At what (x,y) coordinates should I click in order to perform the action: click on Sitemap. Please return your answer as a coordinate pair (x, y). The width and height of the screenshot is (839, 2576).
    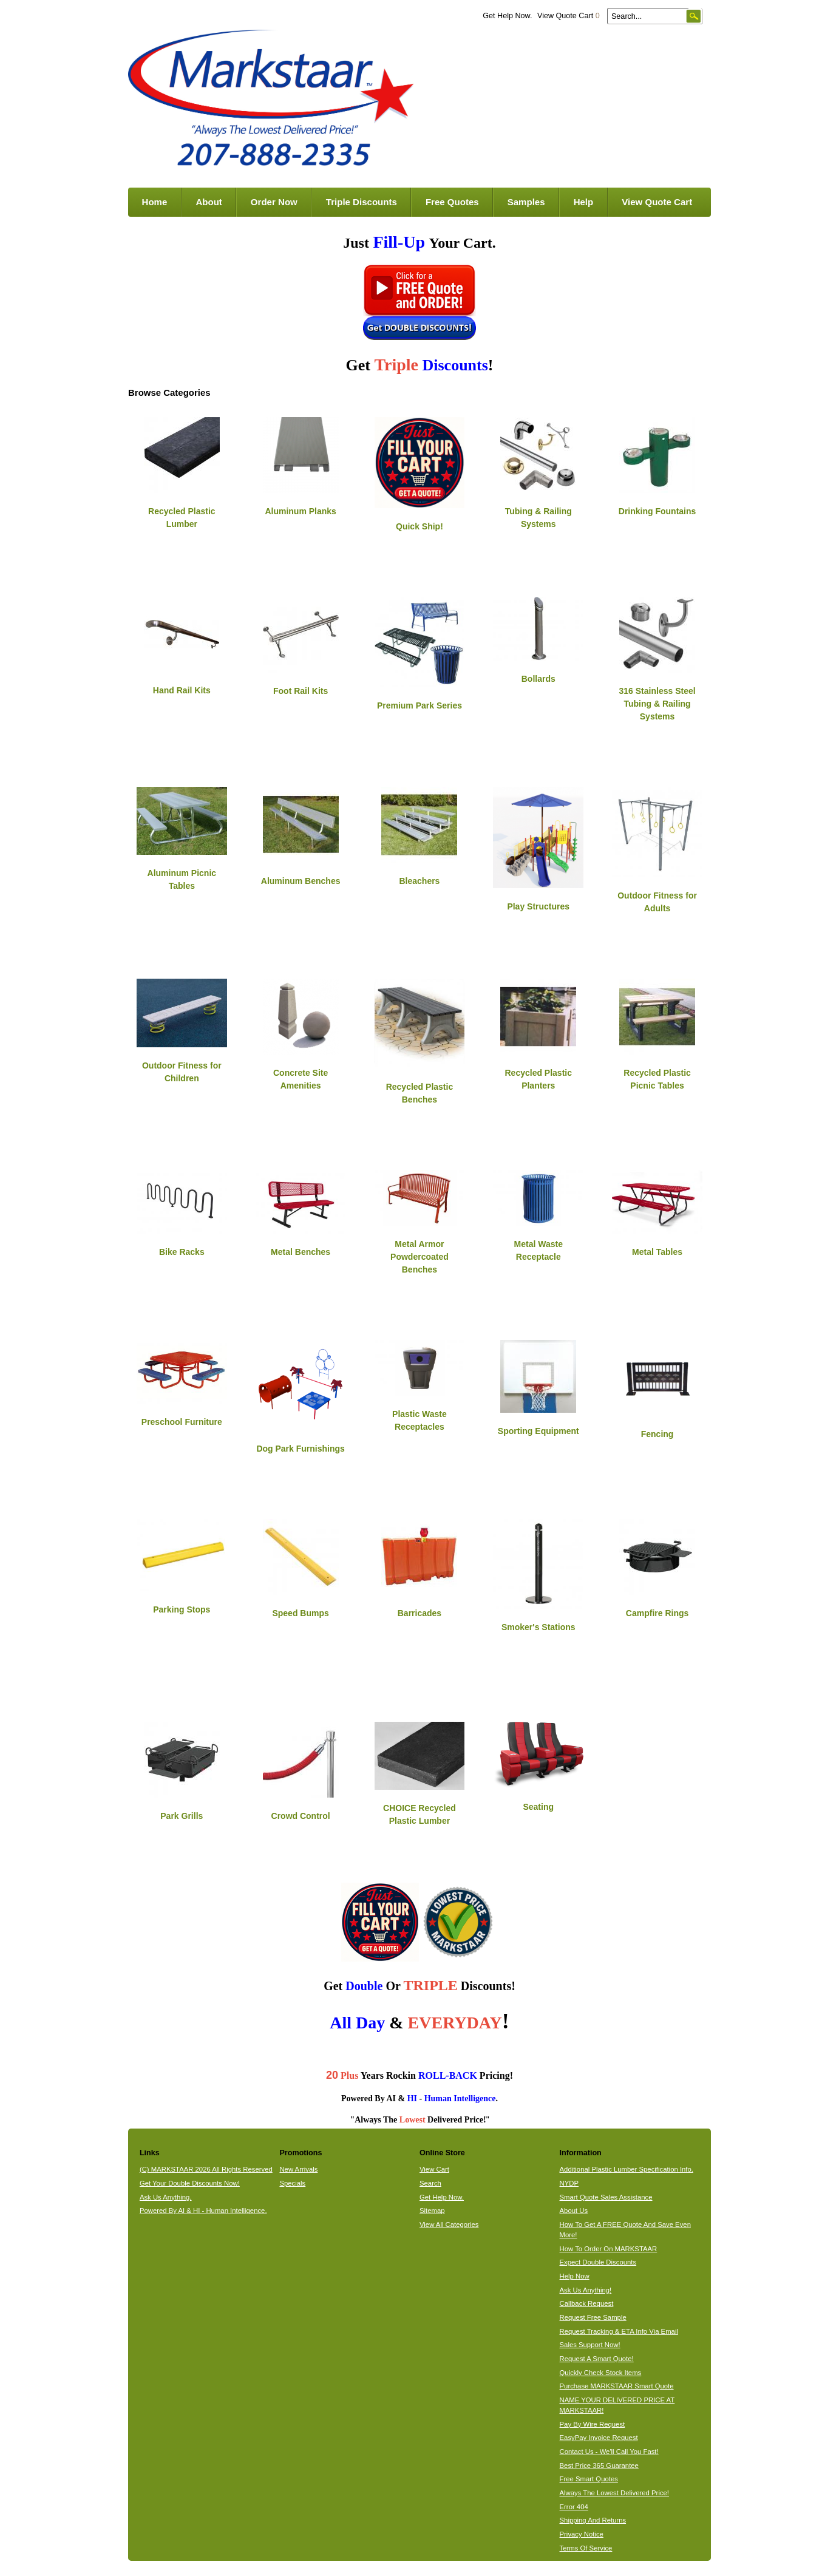
    Looking at the image, I should click on (432, 2210).